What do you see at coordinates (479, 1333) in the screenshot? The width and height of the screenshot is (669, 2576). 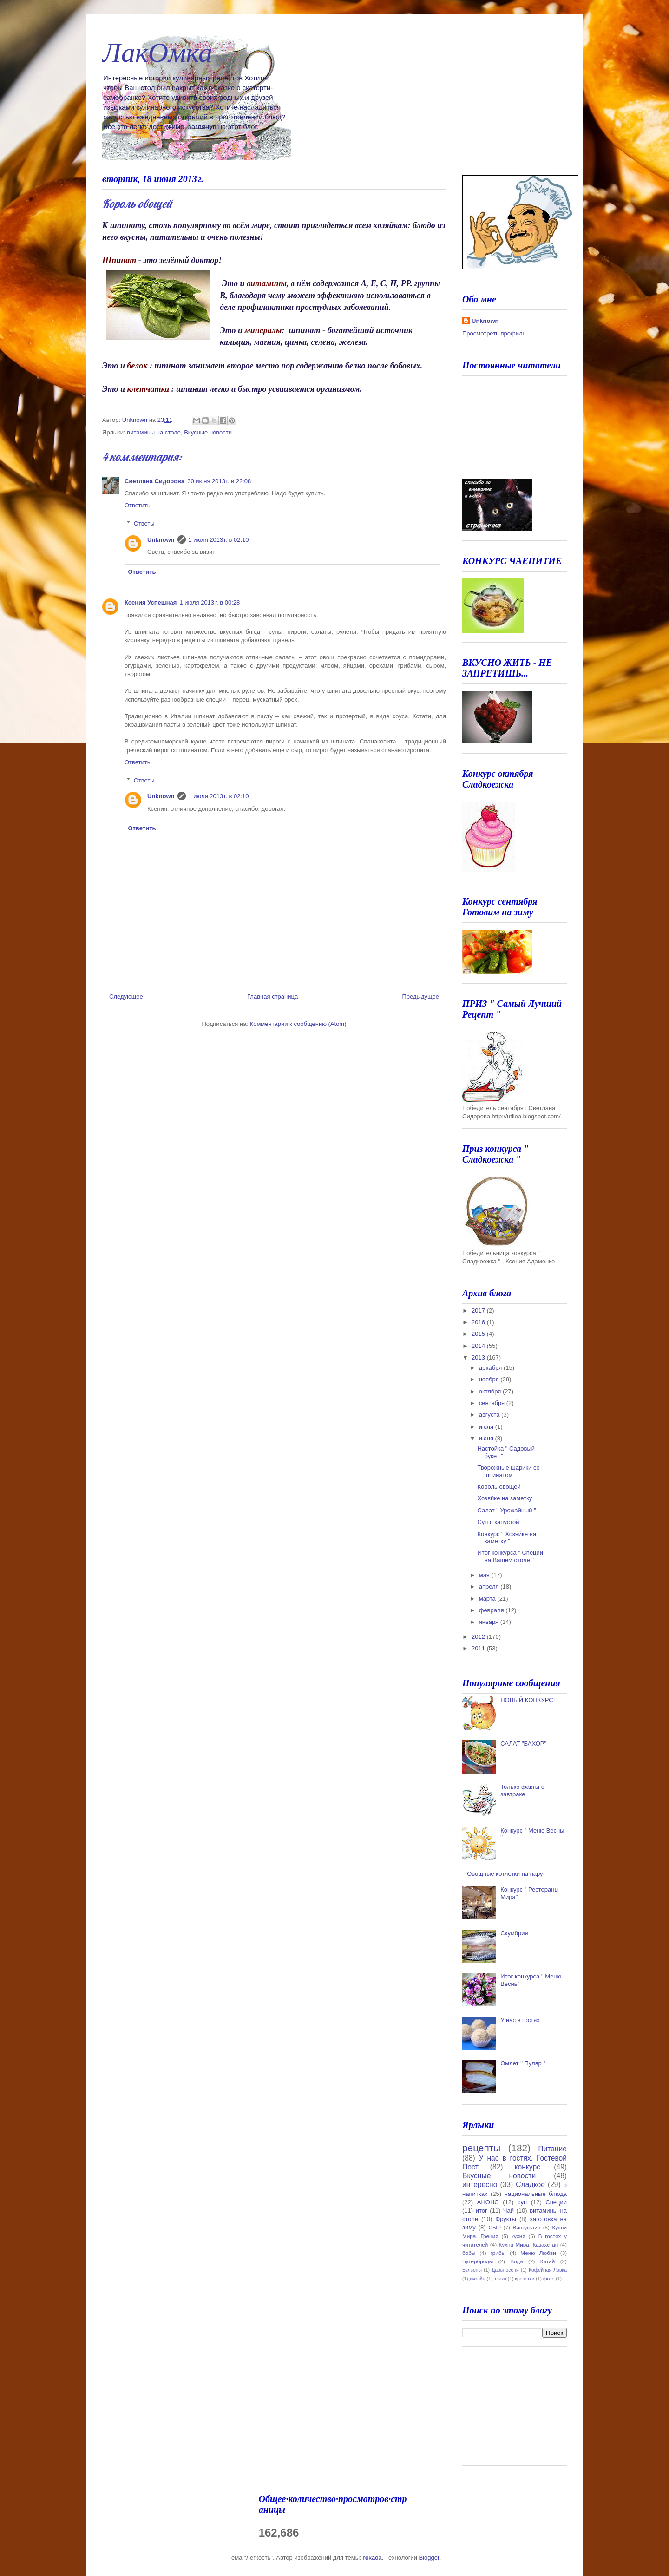 I see `2015` at bounding box center [479, 1333].